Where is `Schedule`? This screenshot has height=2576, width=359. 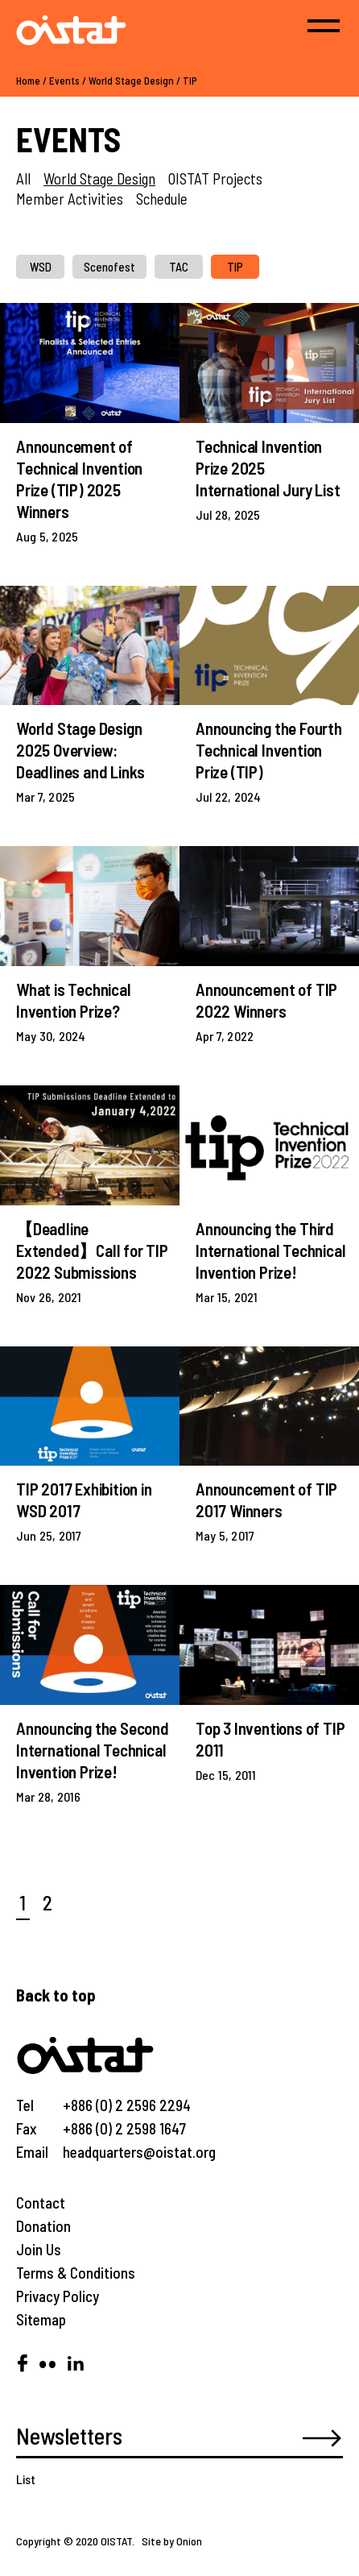
Schedule is located at coordinates (162, 198).